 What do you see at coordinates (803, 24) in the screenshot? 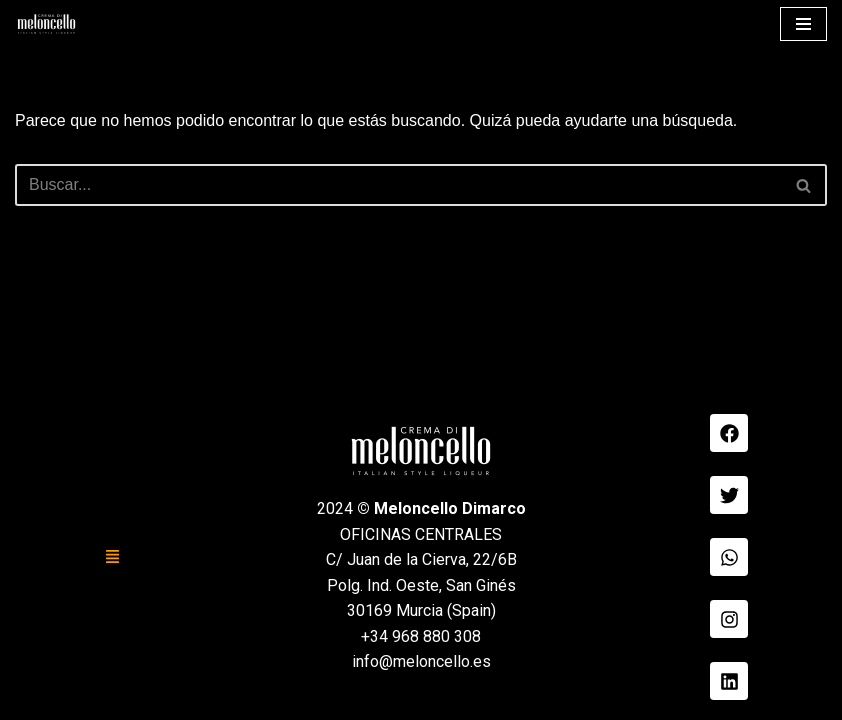
I see `[Menú de navegación]` at bounding box center [803, 24].